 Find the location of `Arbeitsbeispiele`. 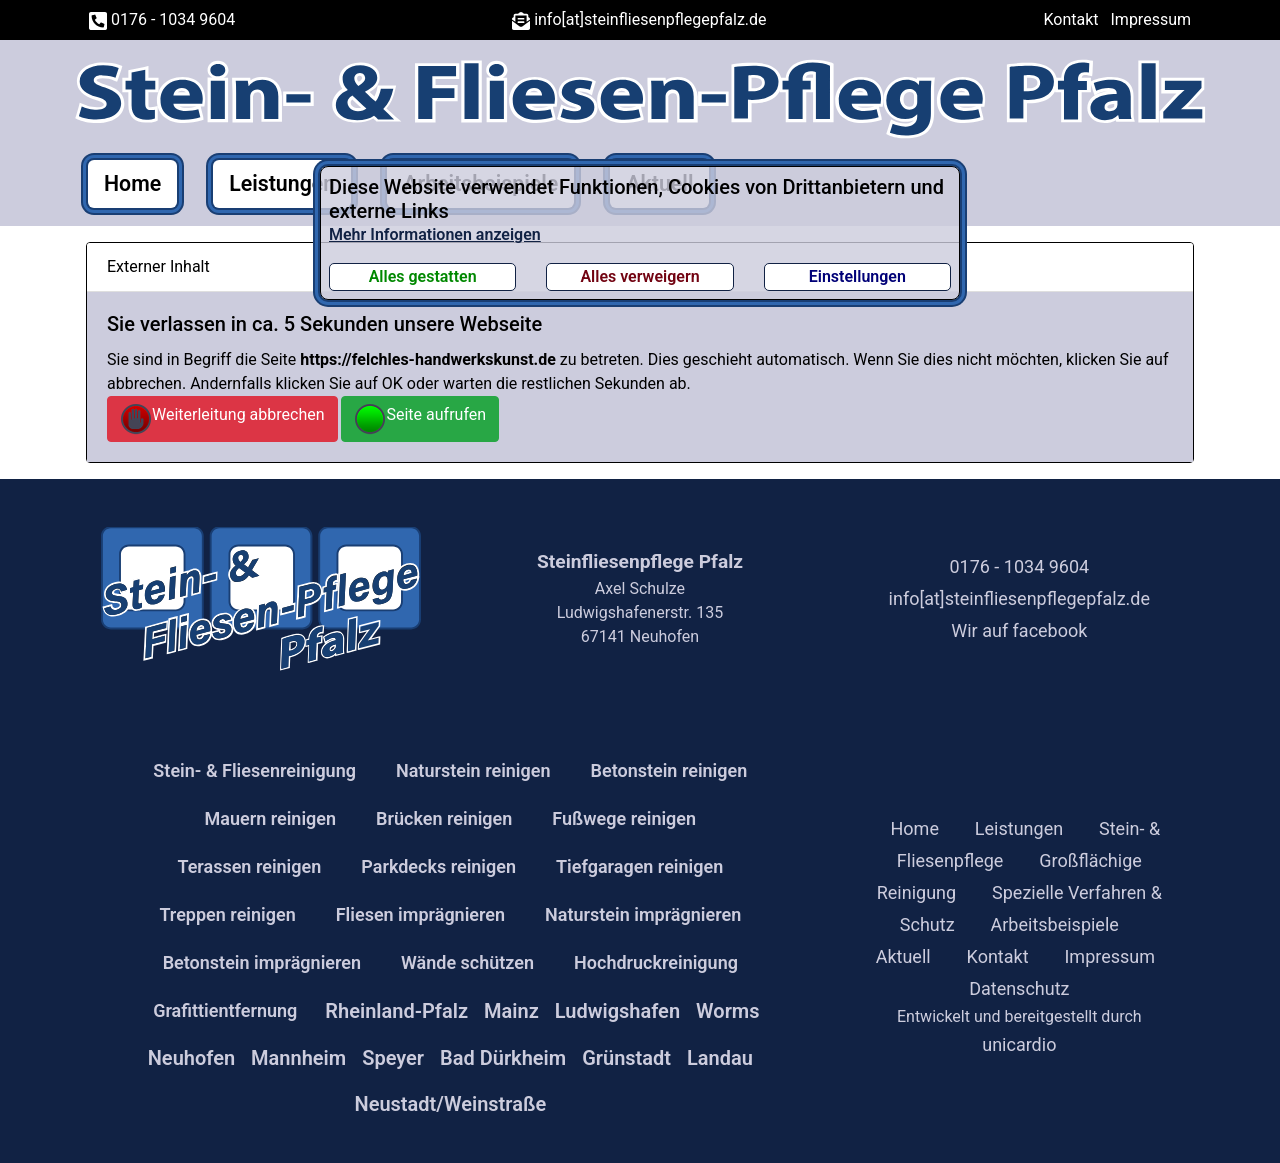

Arbeitsbeispiele is located at coordinates (1055, 924).